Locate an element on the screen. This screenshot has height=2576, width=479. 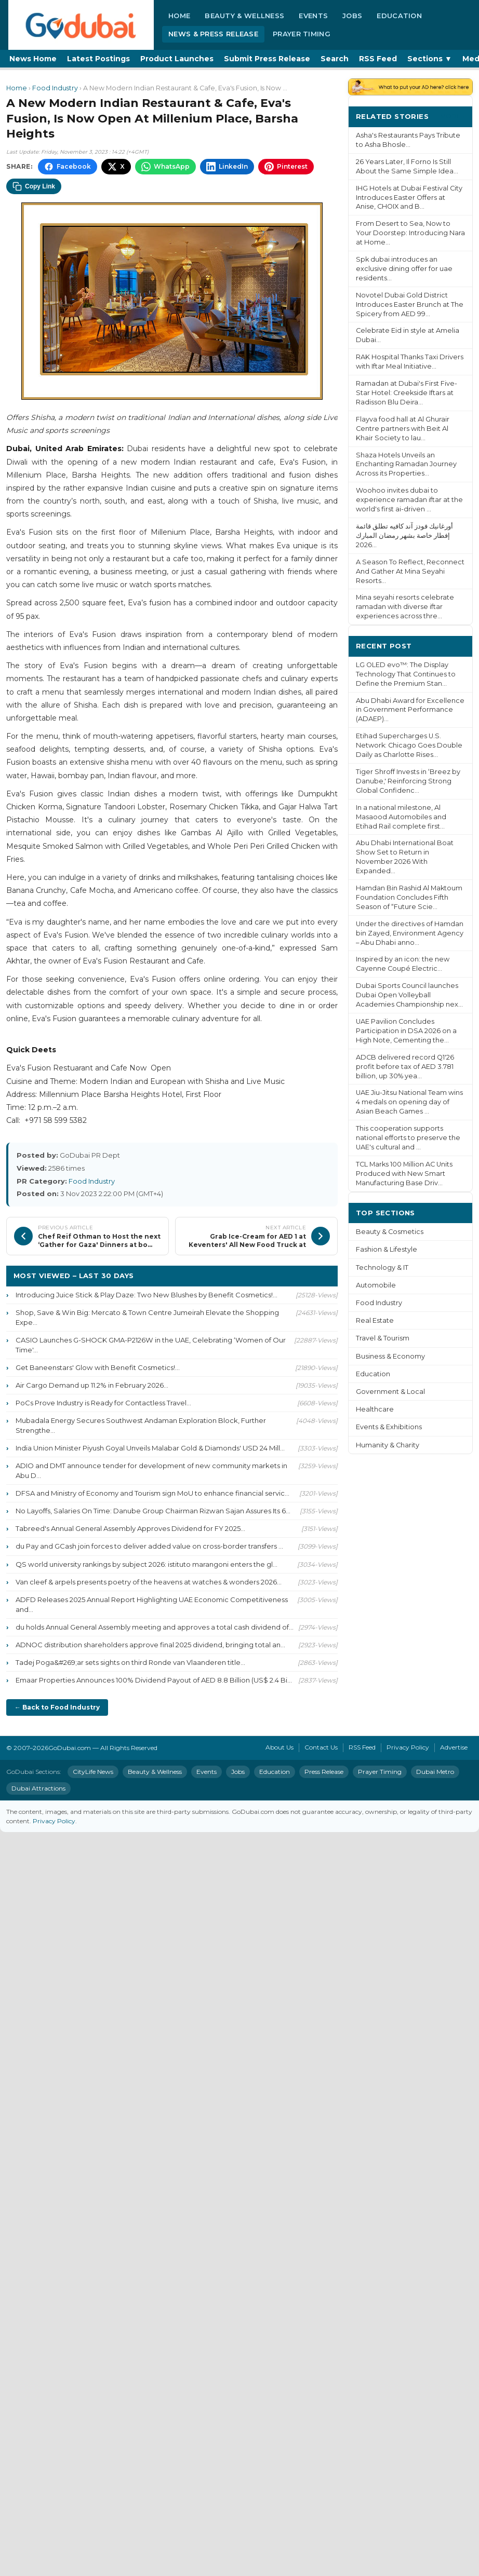
Mina seyahi resorts celebrate ramadan with diverse iftar experiences across thre... is located at coordinates (405, 606).